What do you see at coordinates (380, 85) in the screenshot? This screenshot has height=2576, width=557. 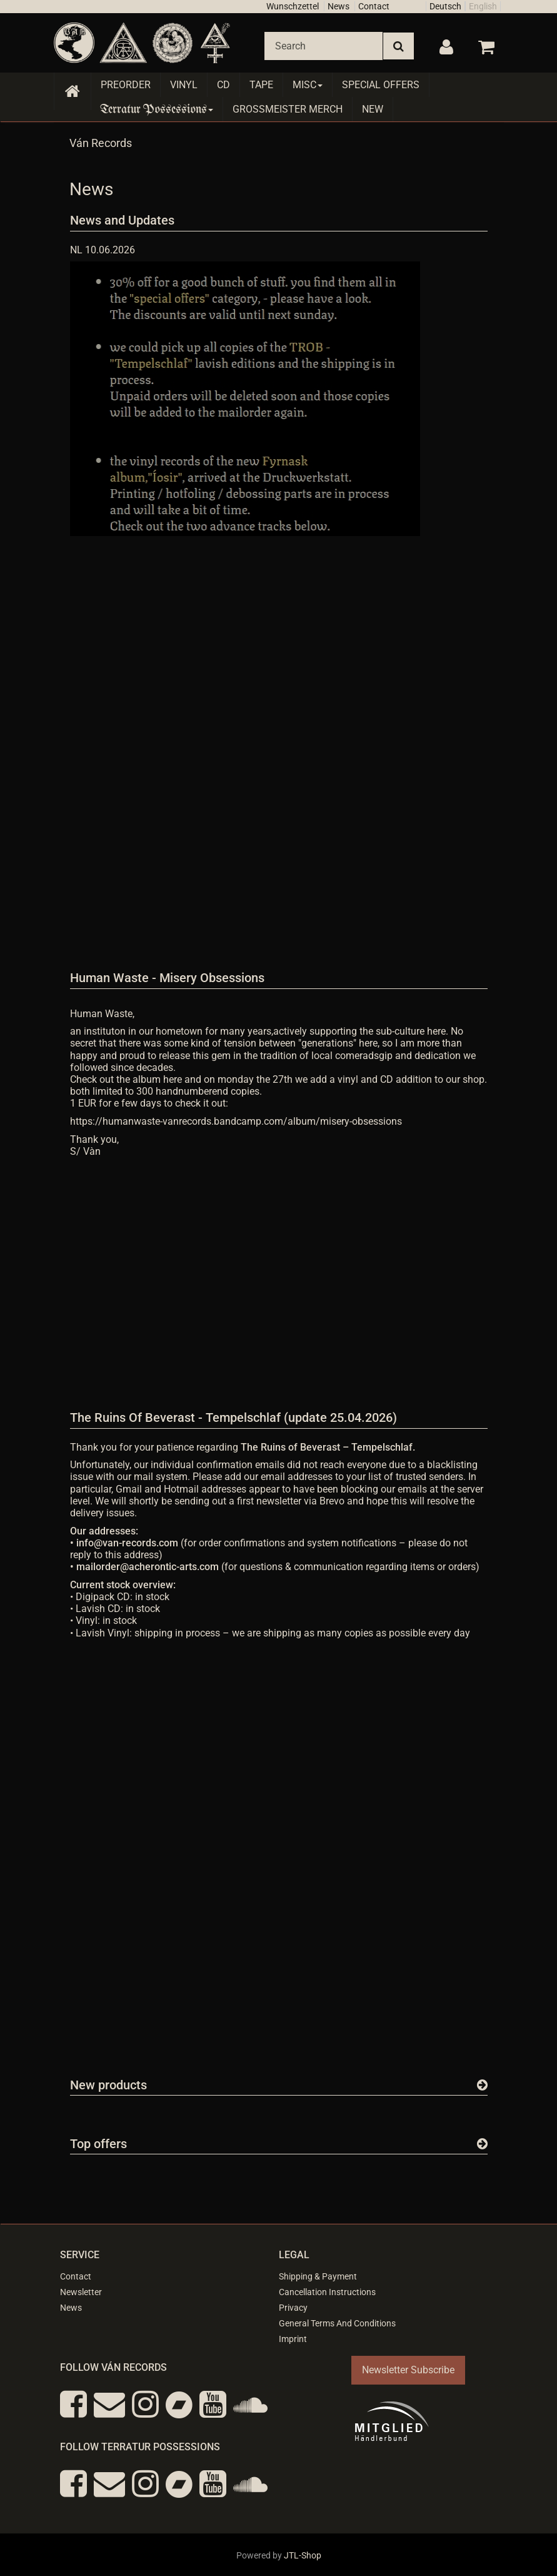 I see `Special Offers` at bounding box center [380, 85].